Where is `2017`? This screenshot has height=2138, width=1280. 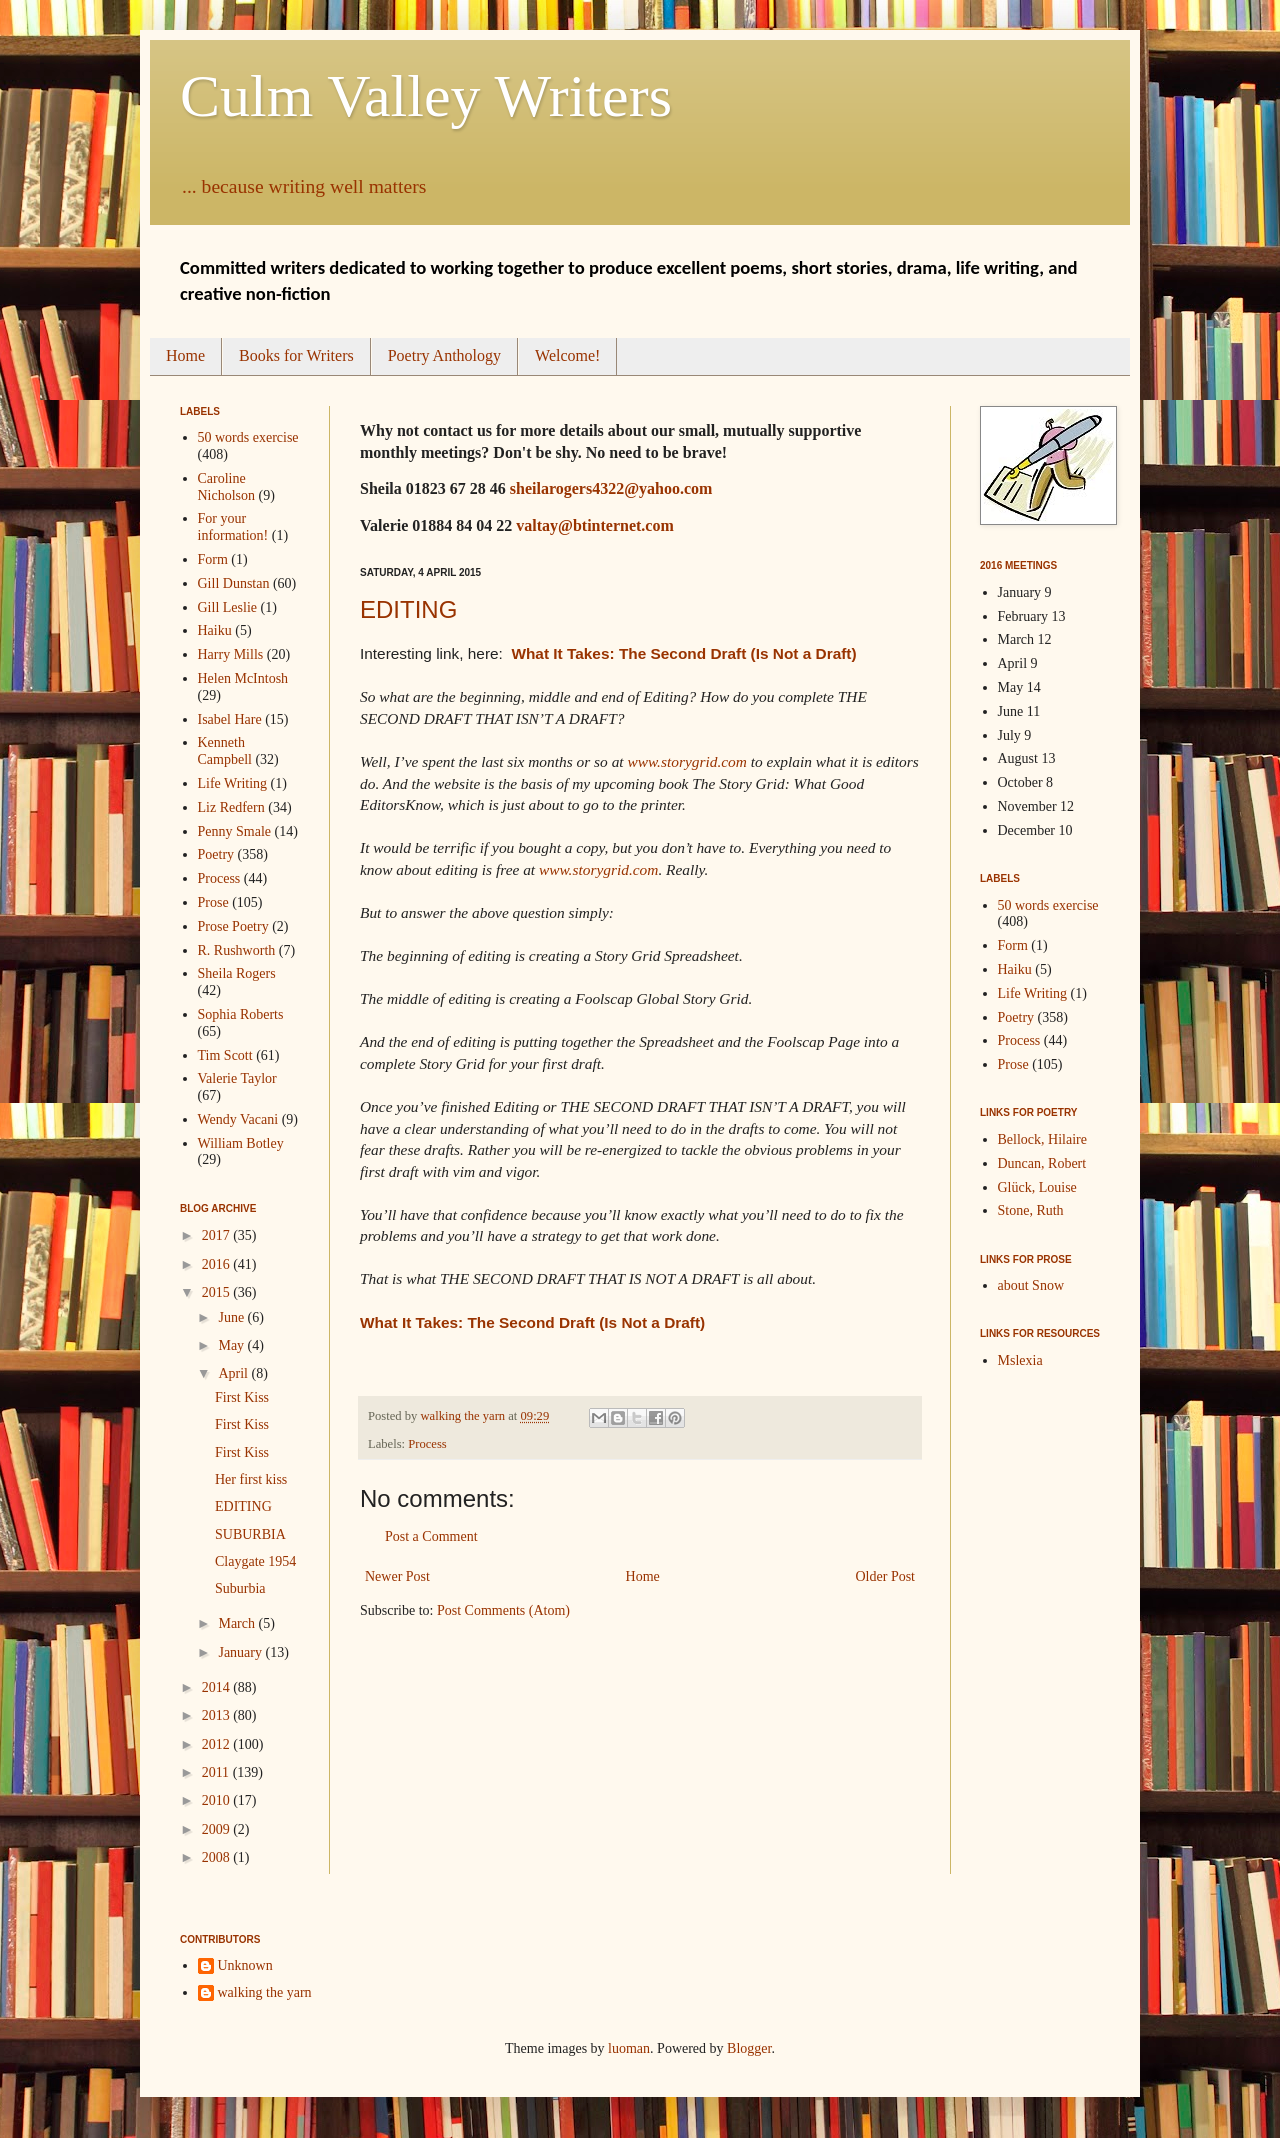
2017 is located at coordinates (218, 1235).